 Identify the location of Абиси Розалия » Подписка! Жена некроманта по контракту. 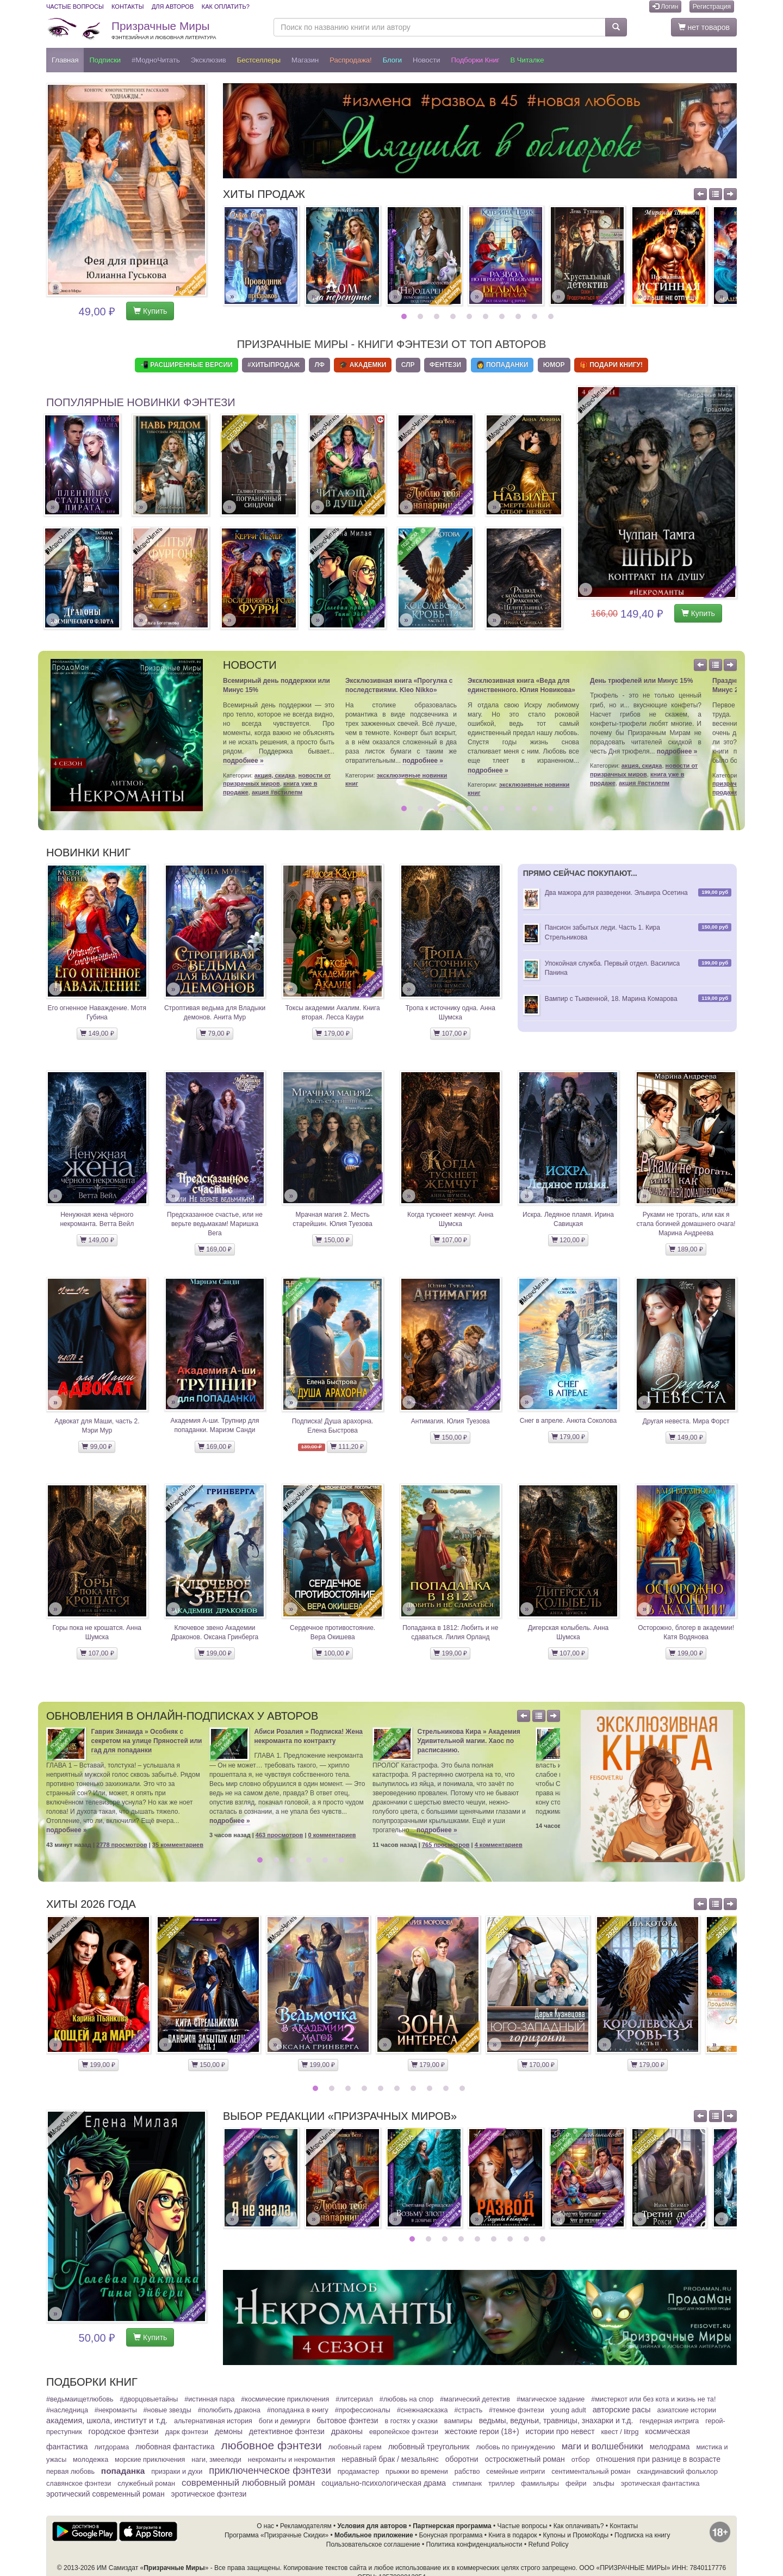
(308, 1736).